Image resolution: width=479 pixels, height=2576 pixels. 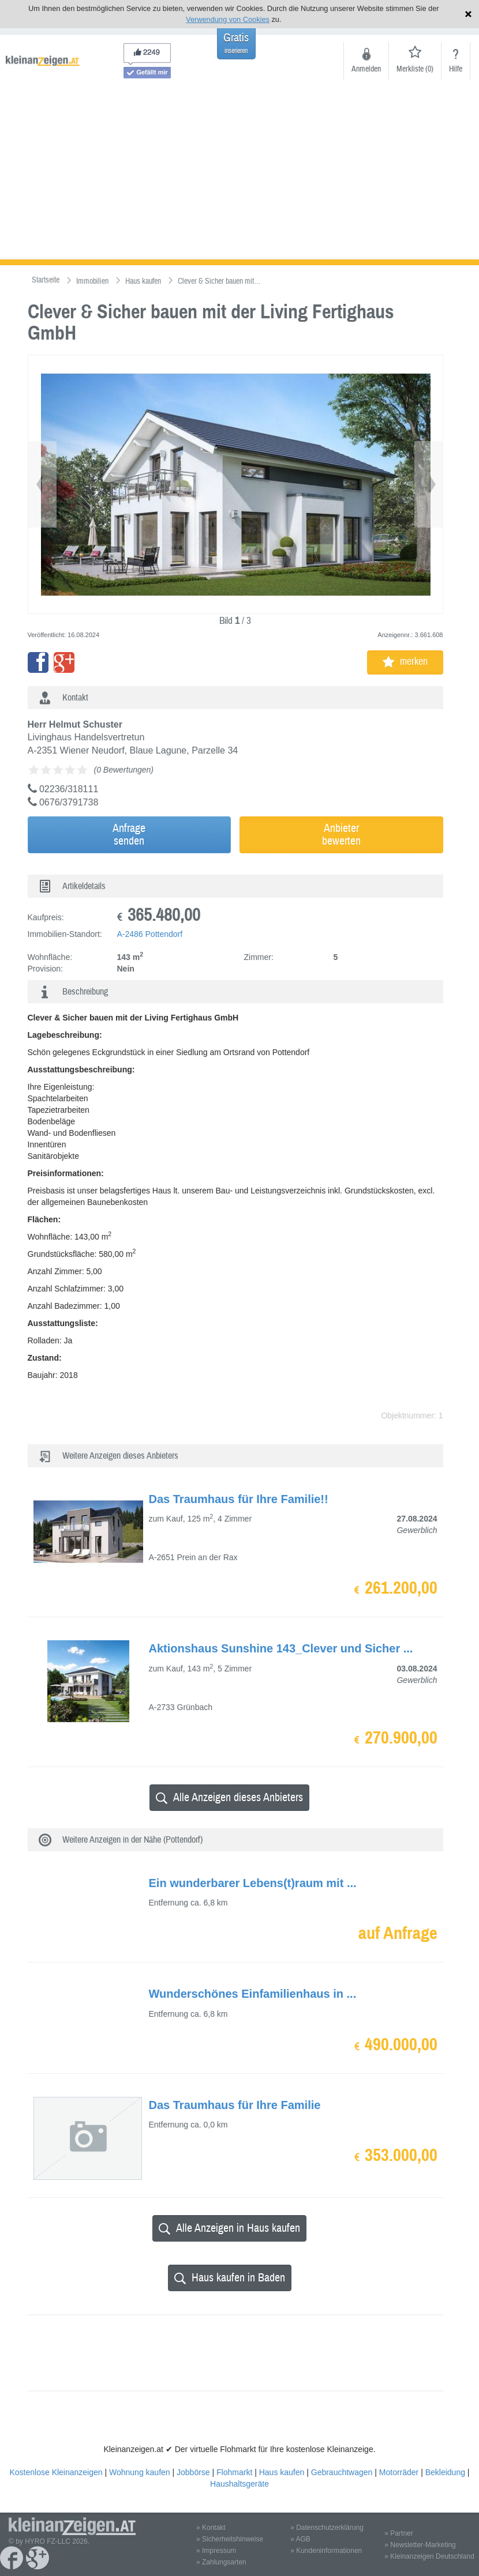 What do you see at coordinates (216, 2551) in the screenshot?
I see `» Impressum` at bounding box center [216, 2551].